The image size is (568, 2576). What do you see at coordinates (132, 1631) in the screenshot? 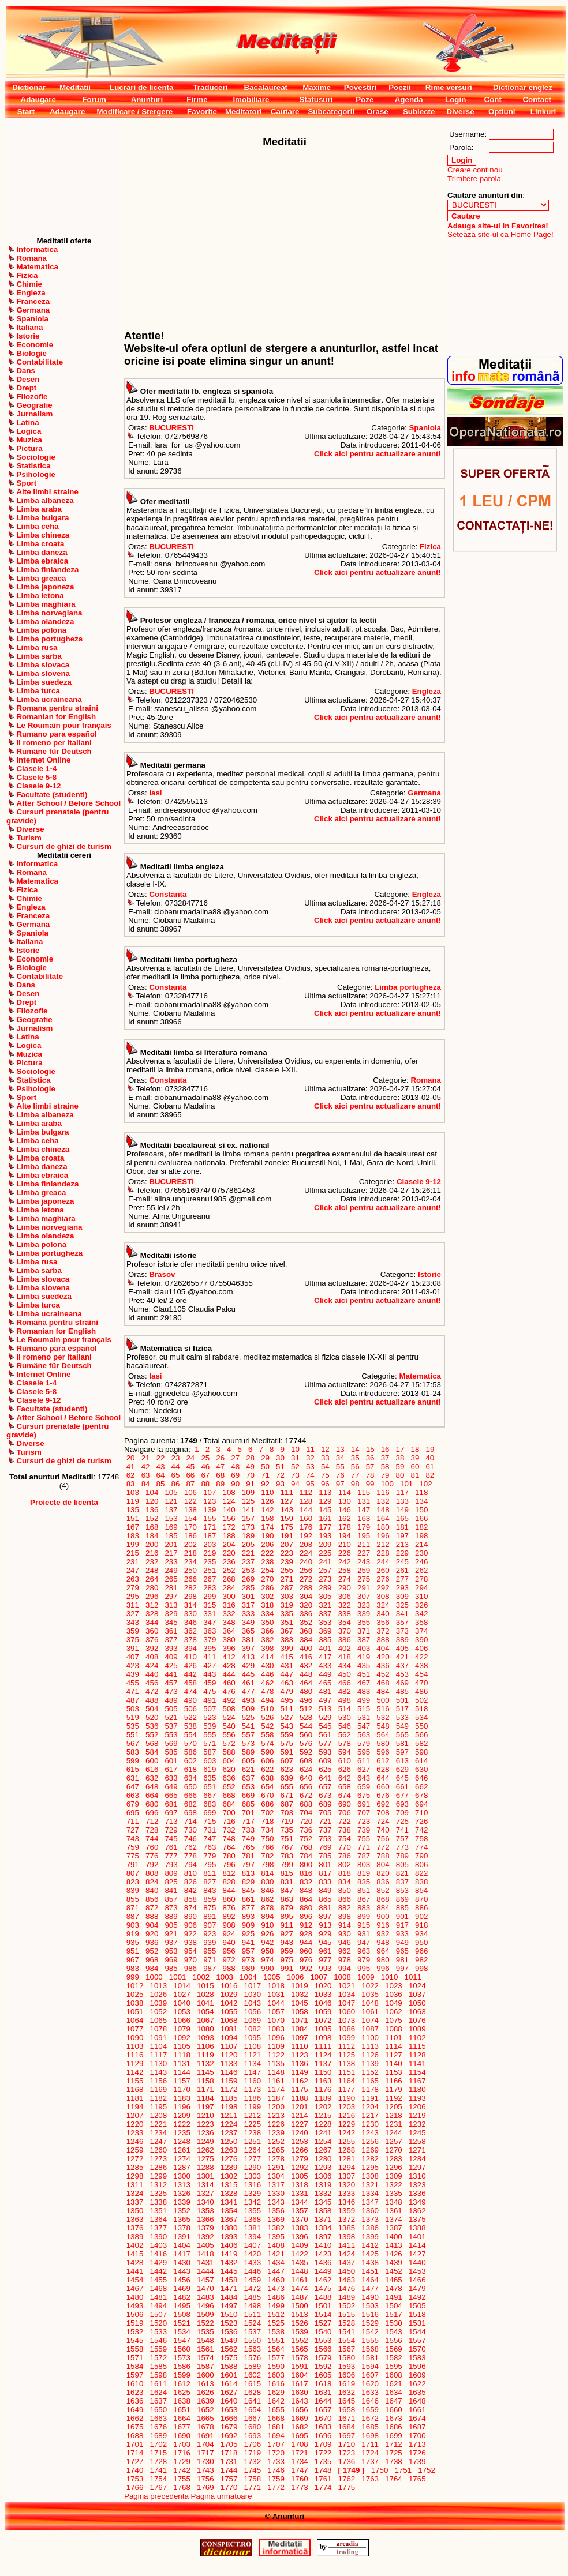
I see `359` at bounding box center [132, 1631].